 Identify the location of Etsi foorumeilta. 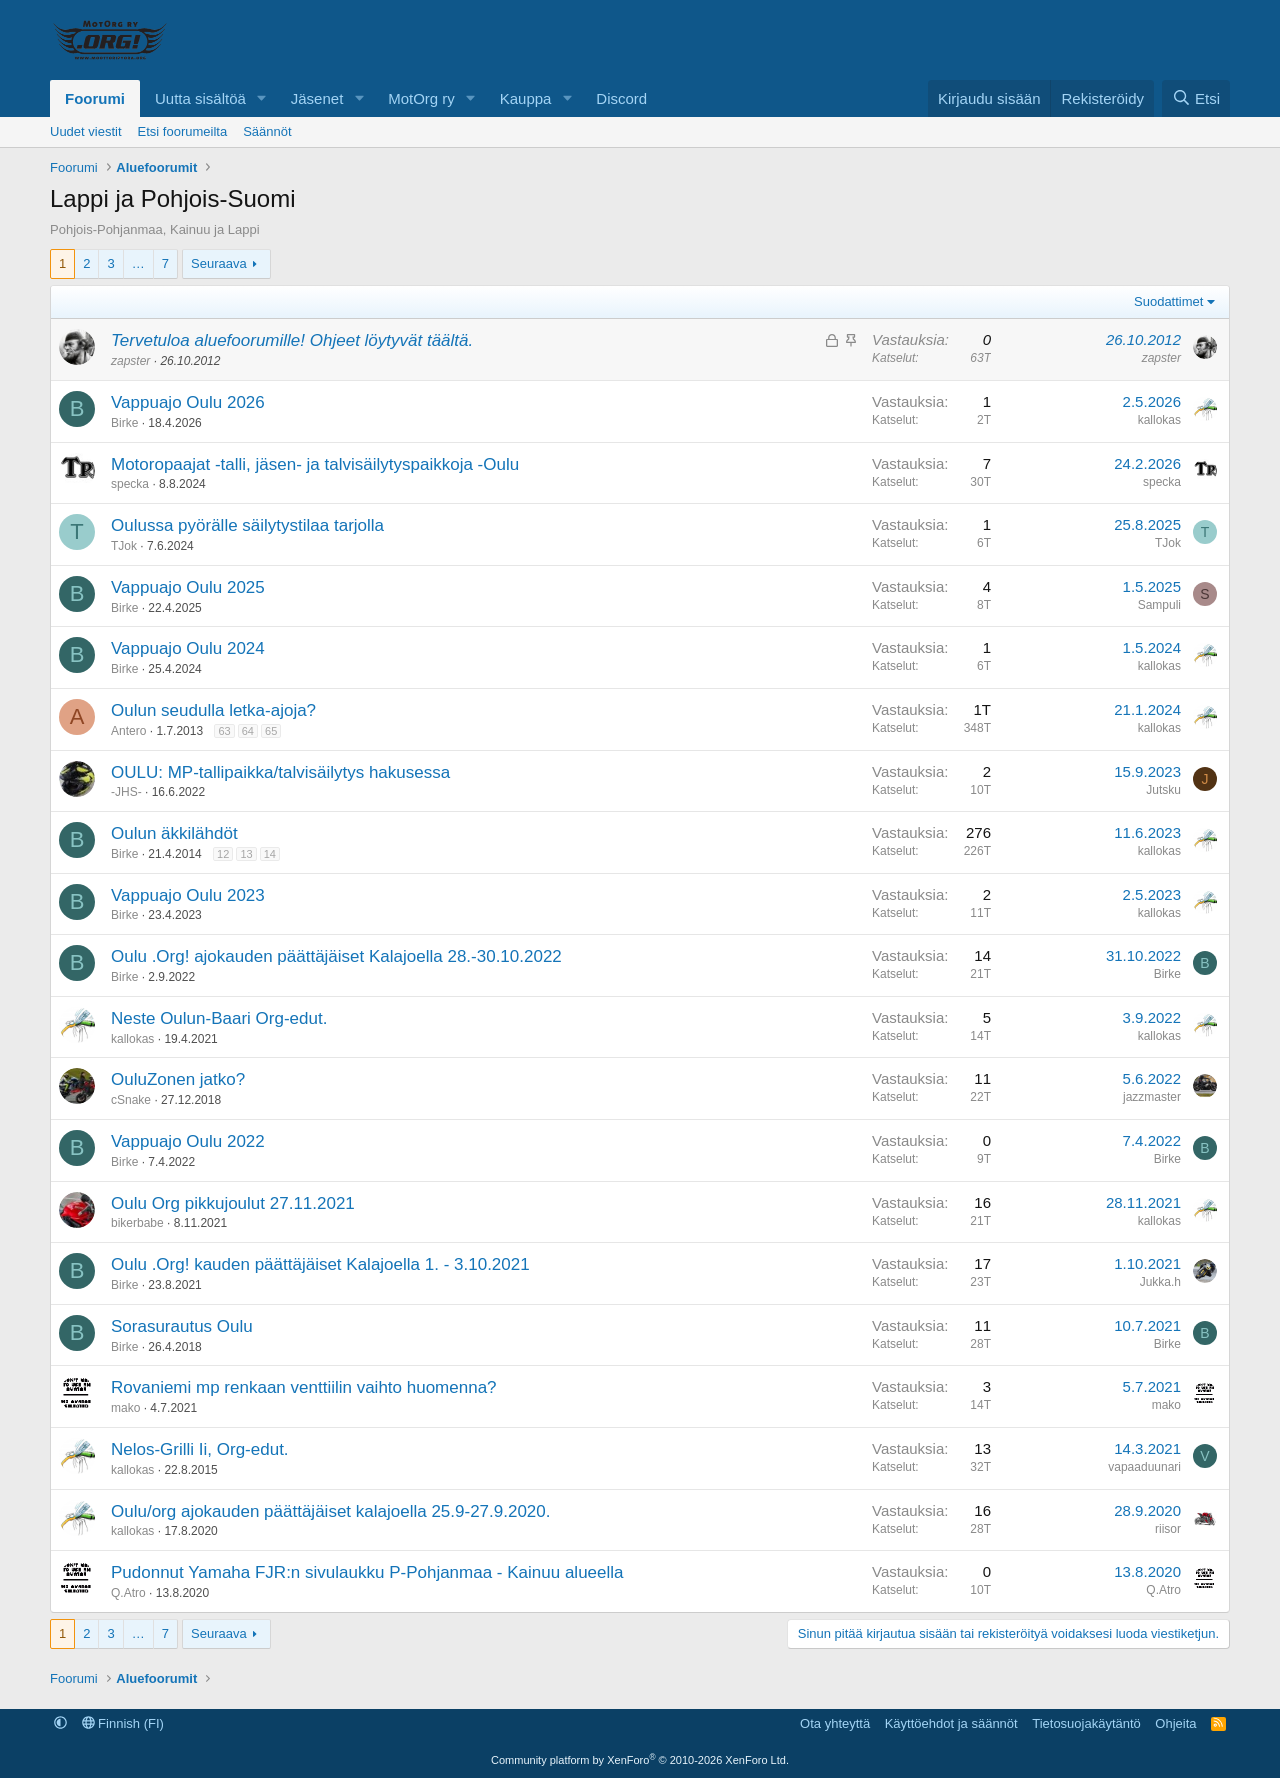
(183, 131).